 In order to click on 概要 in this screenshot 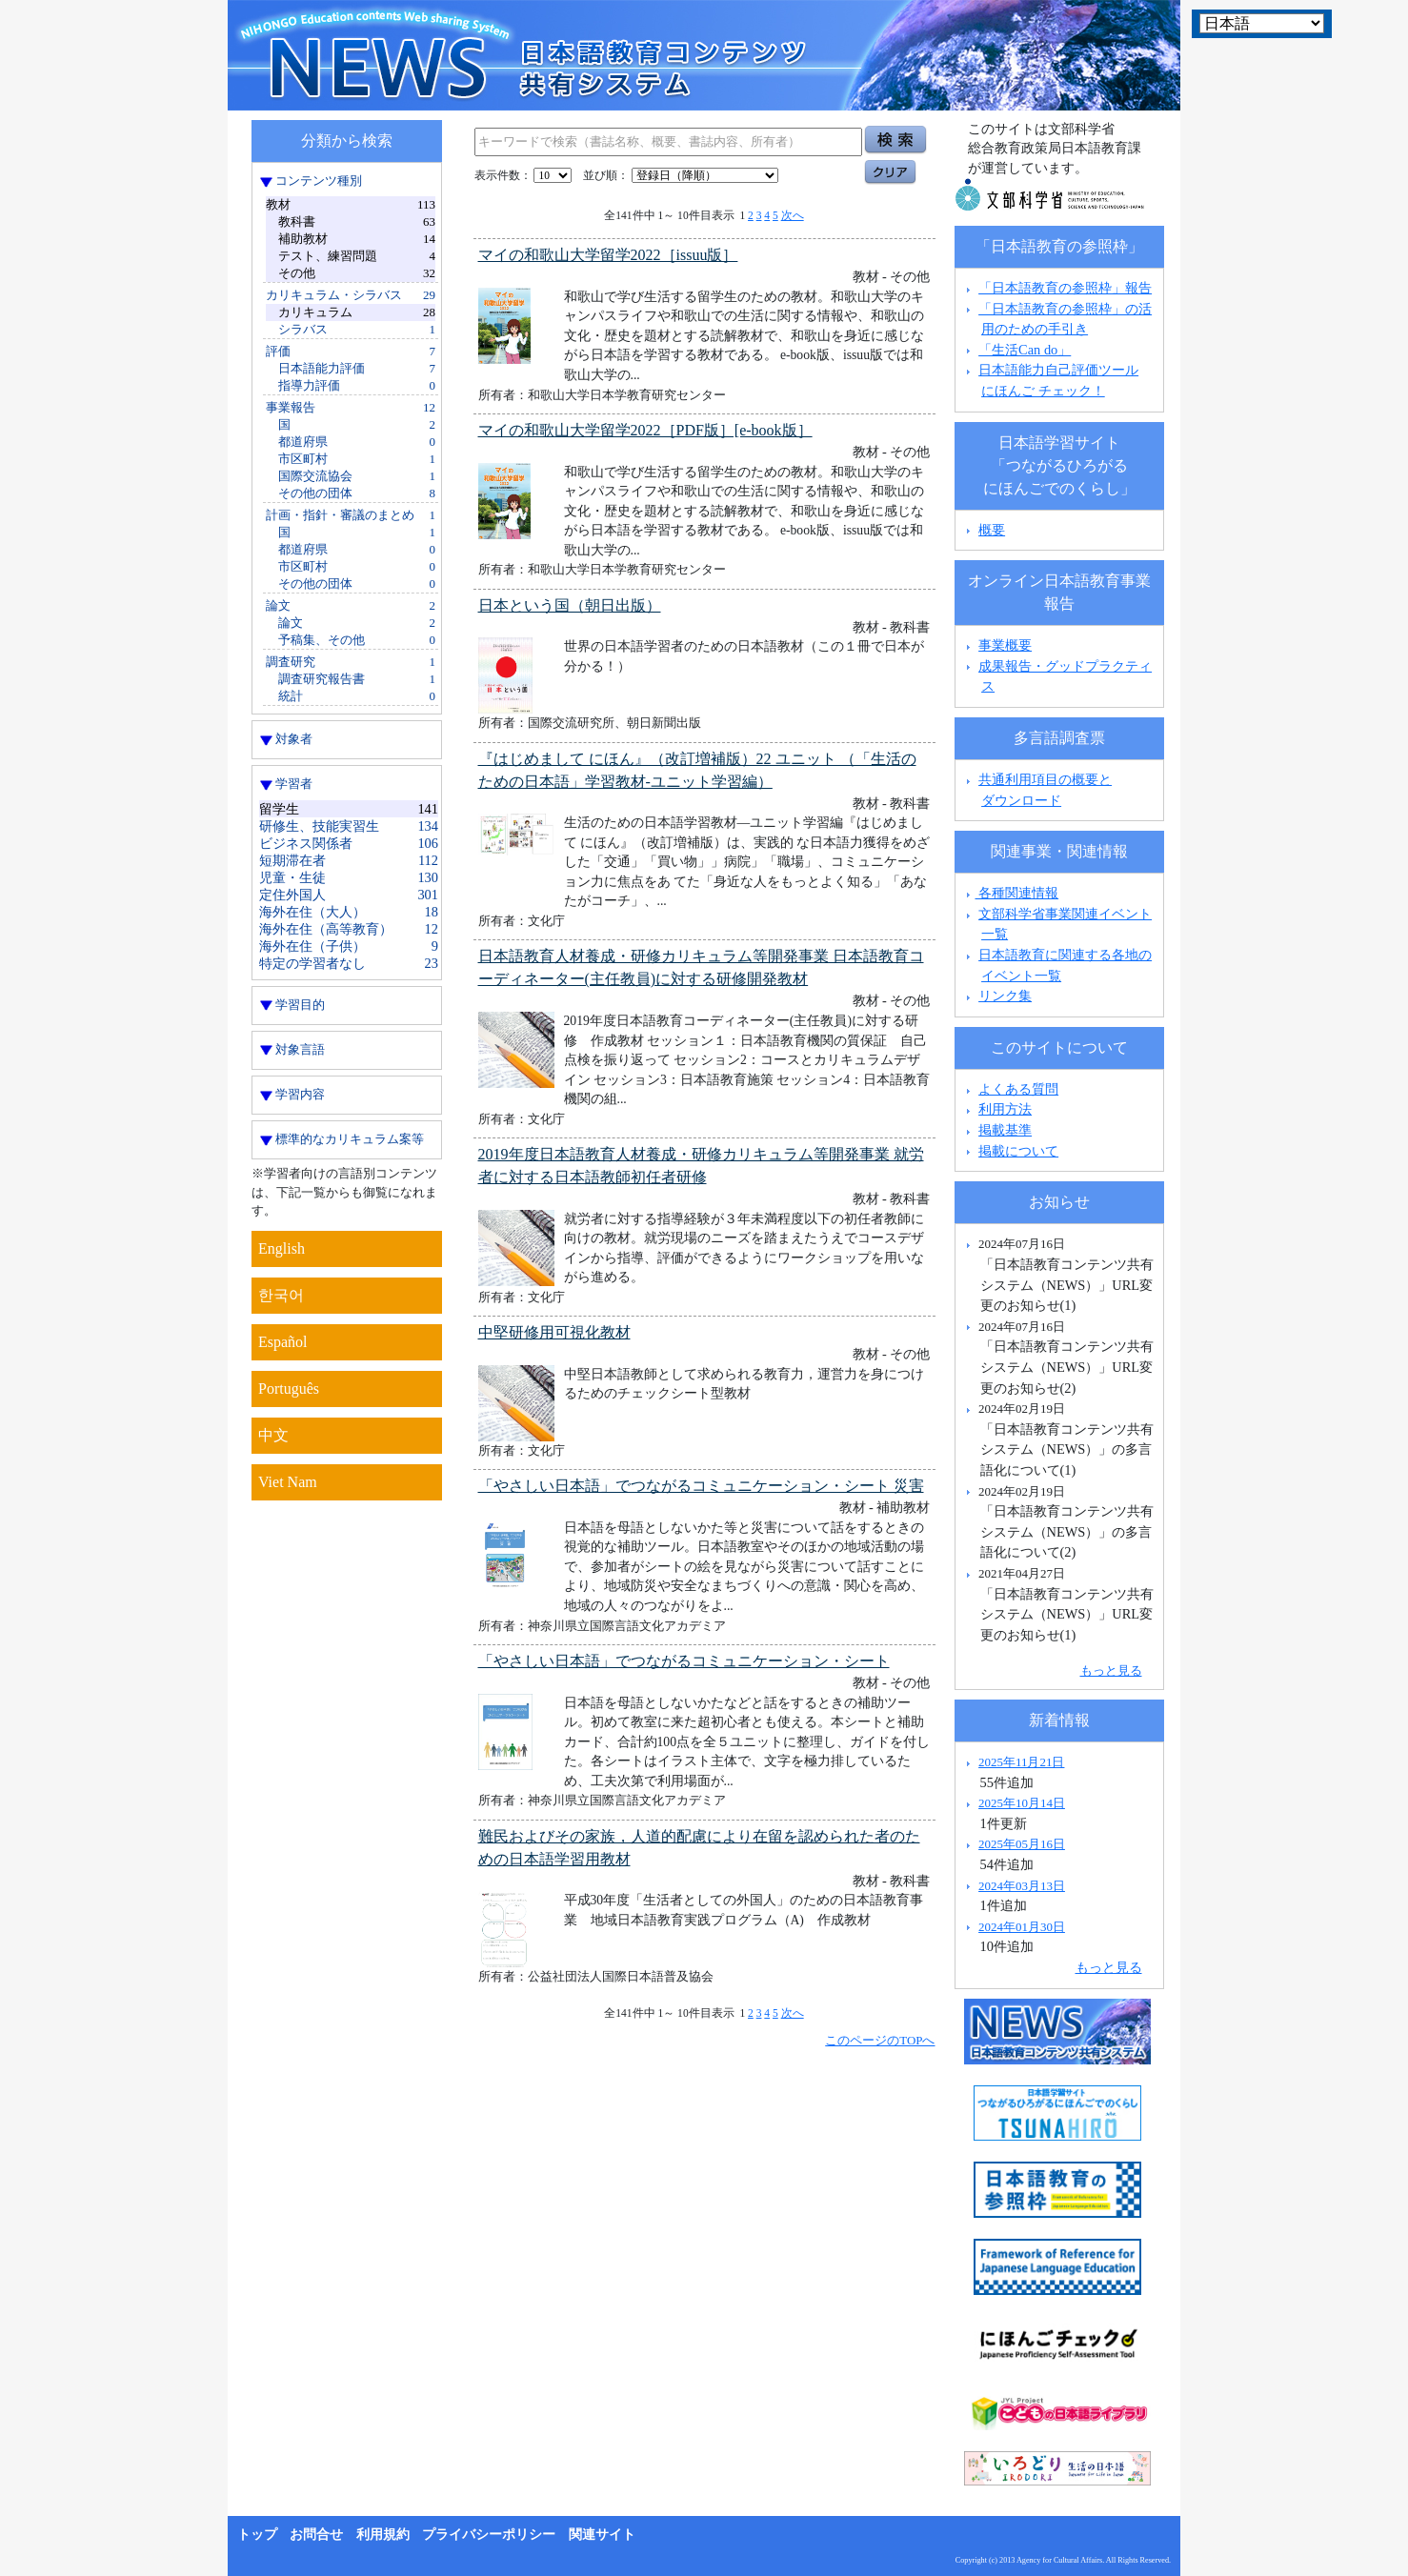, I will do `click(991, 529)`.